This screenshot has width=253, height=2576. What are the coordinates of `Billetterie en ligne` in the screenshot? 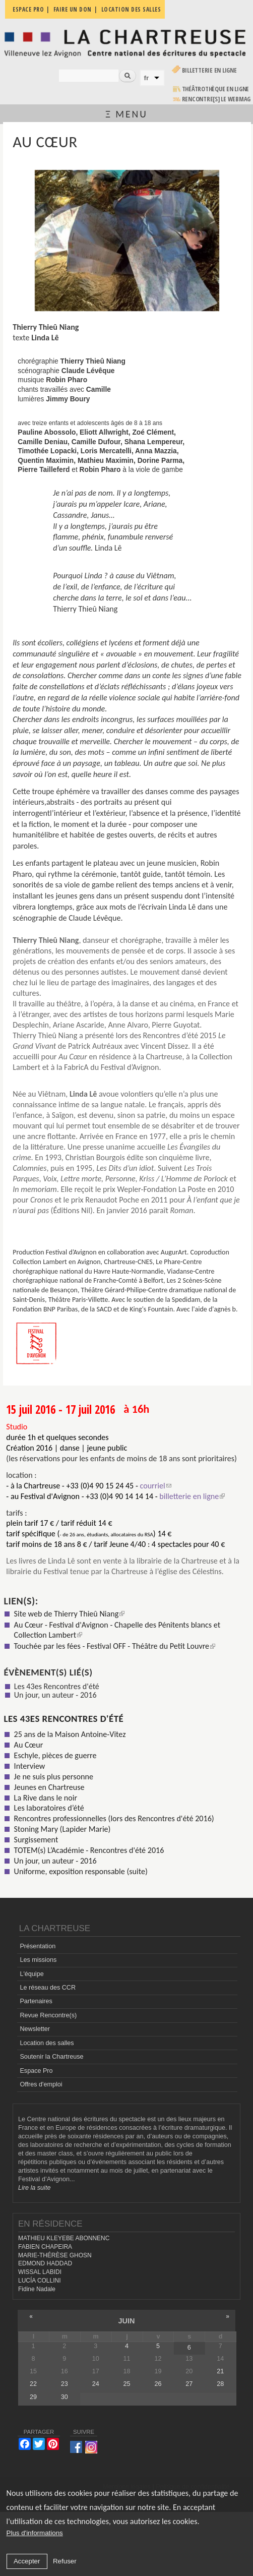 It's located at (209, 70).